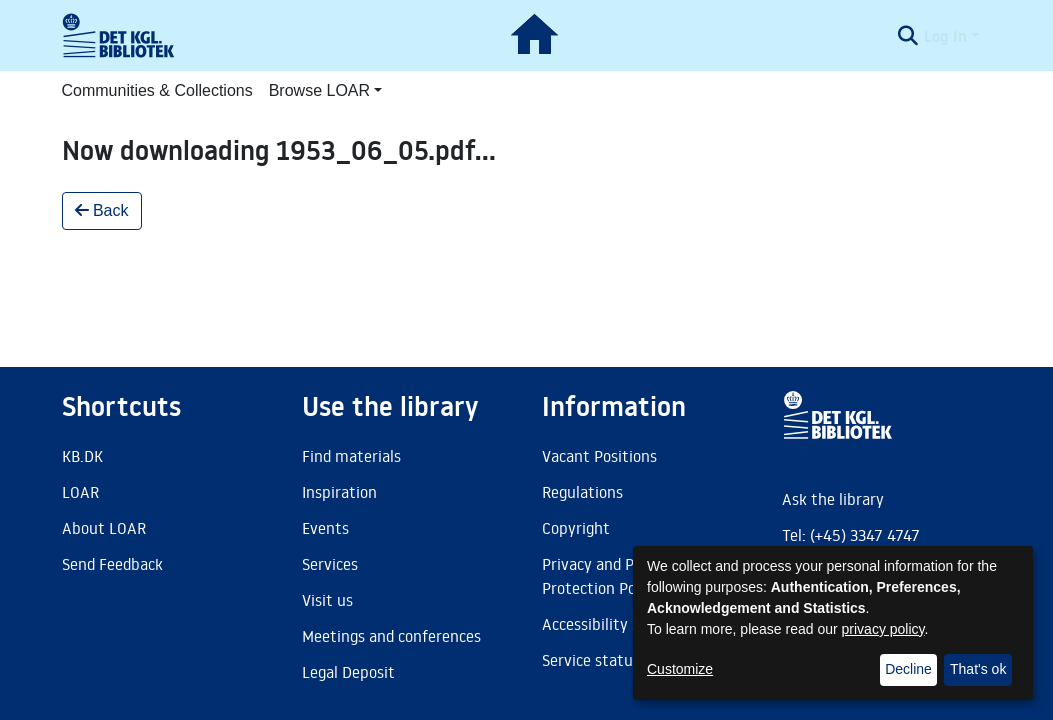 The width and height of the screenshot is (1053, 720). What do you see at coordinates (582, 492) in the screenshot?
I see `Regulations` at bounding box center [582, 492].